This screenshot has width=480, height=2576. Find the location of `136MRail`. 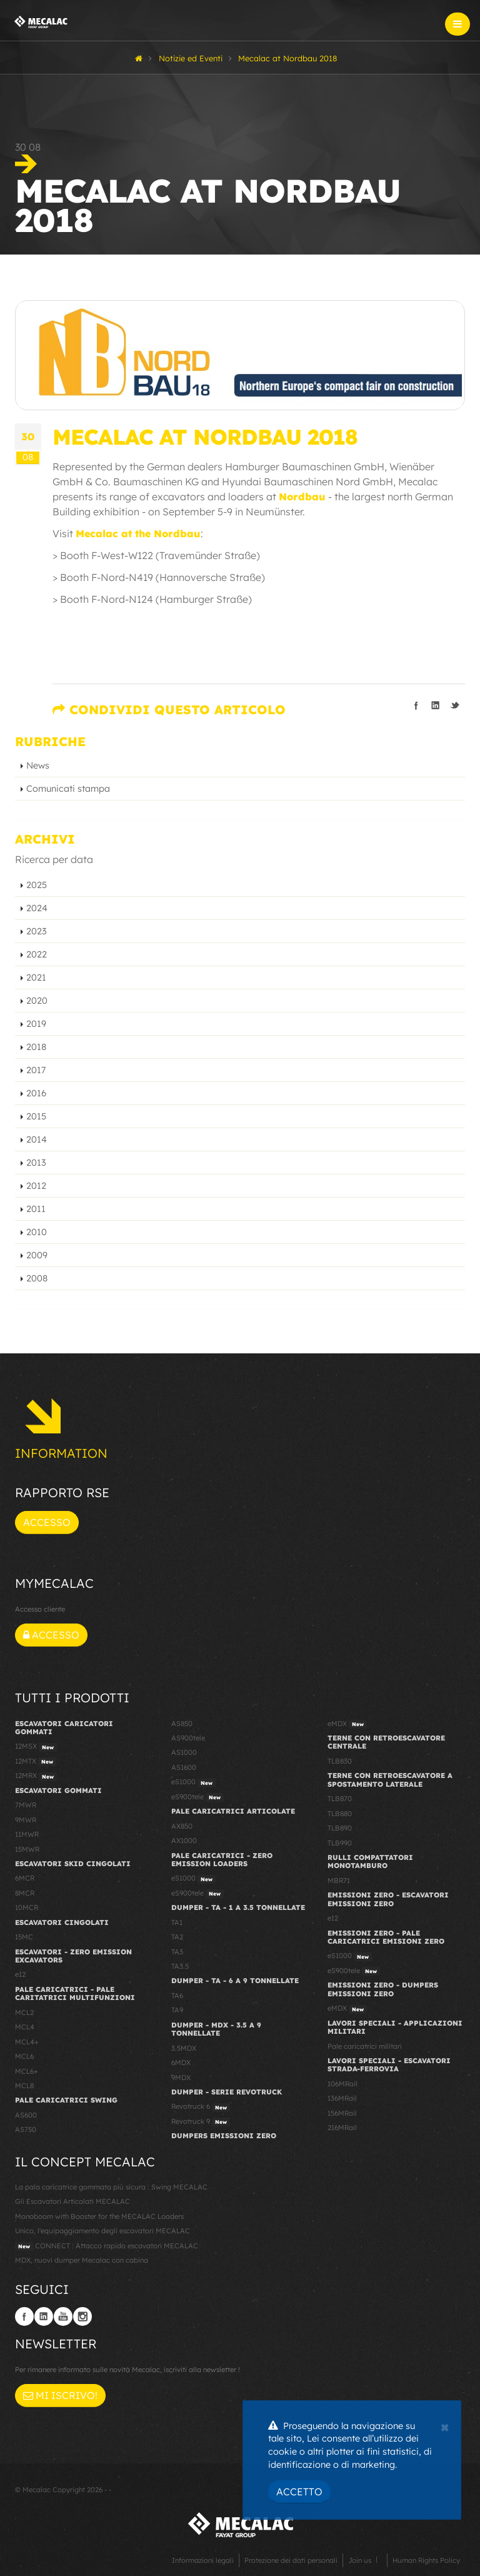

136MRail is located at coordinates (342, 2098).